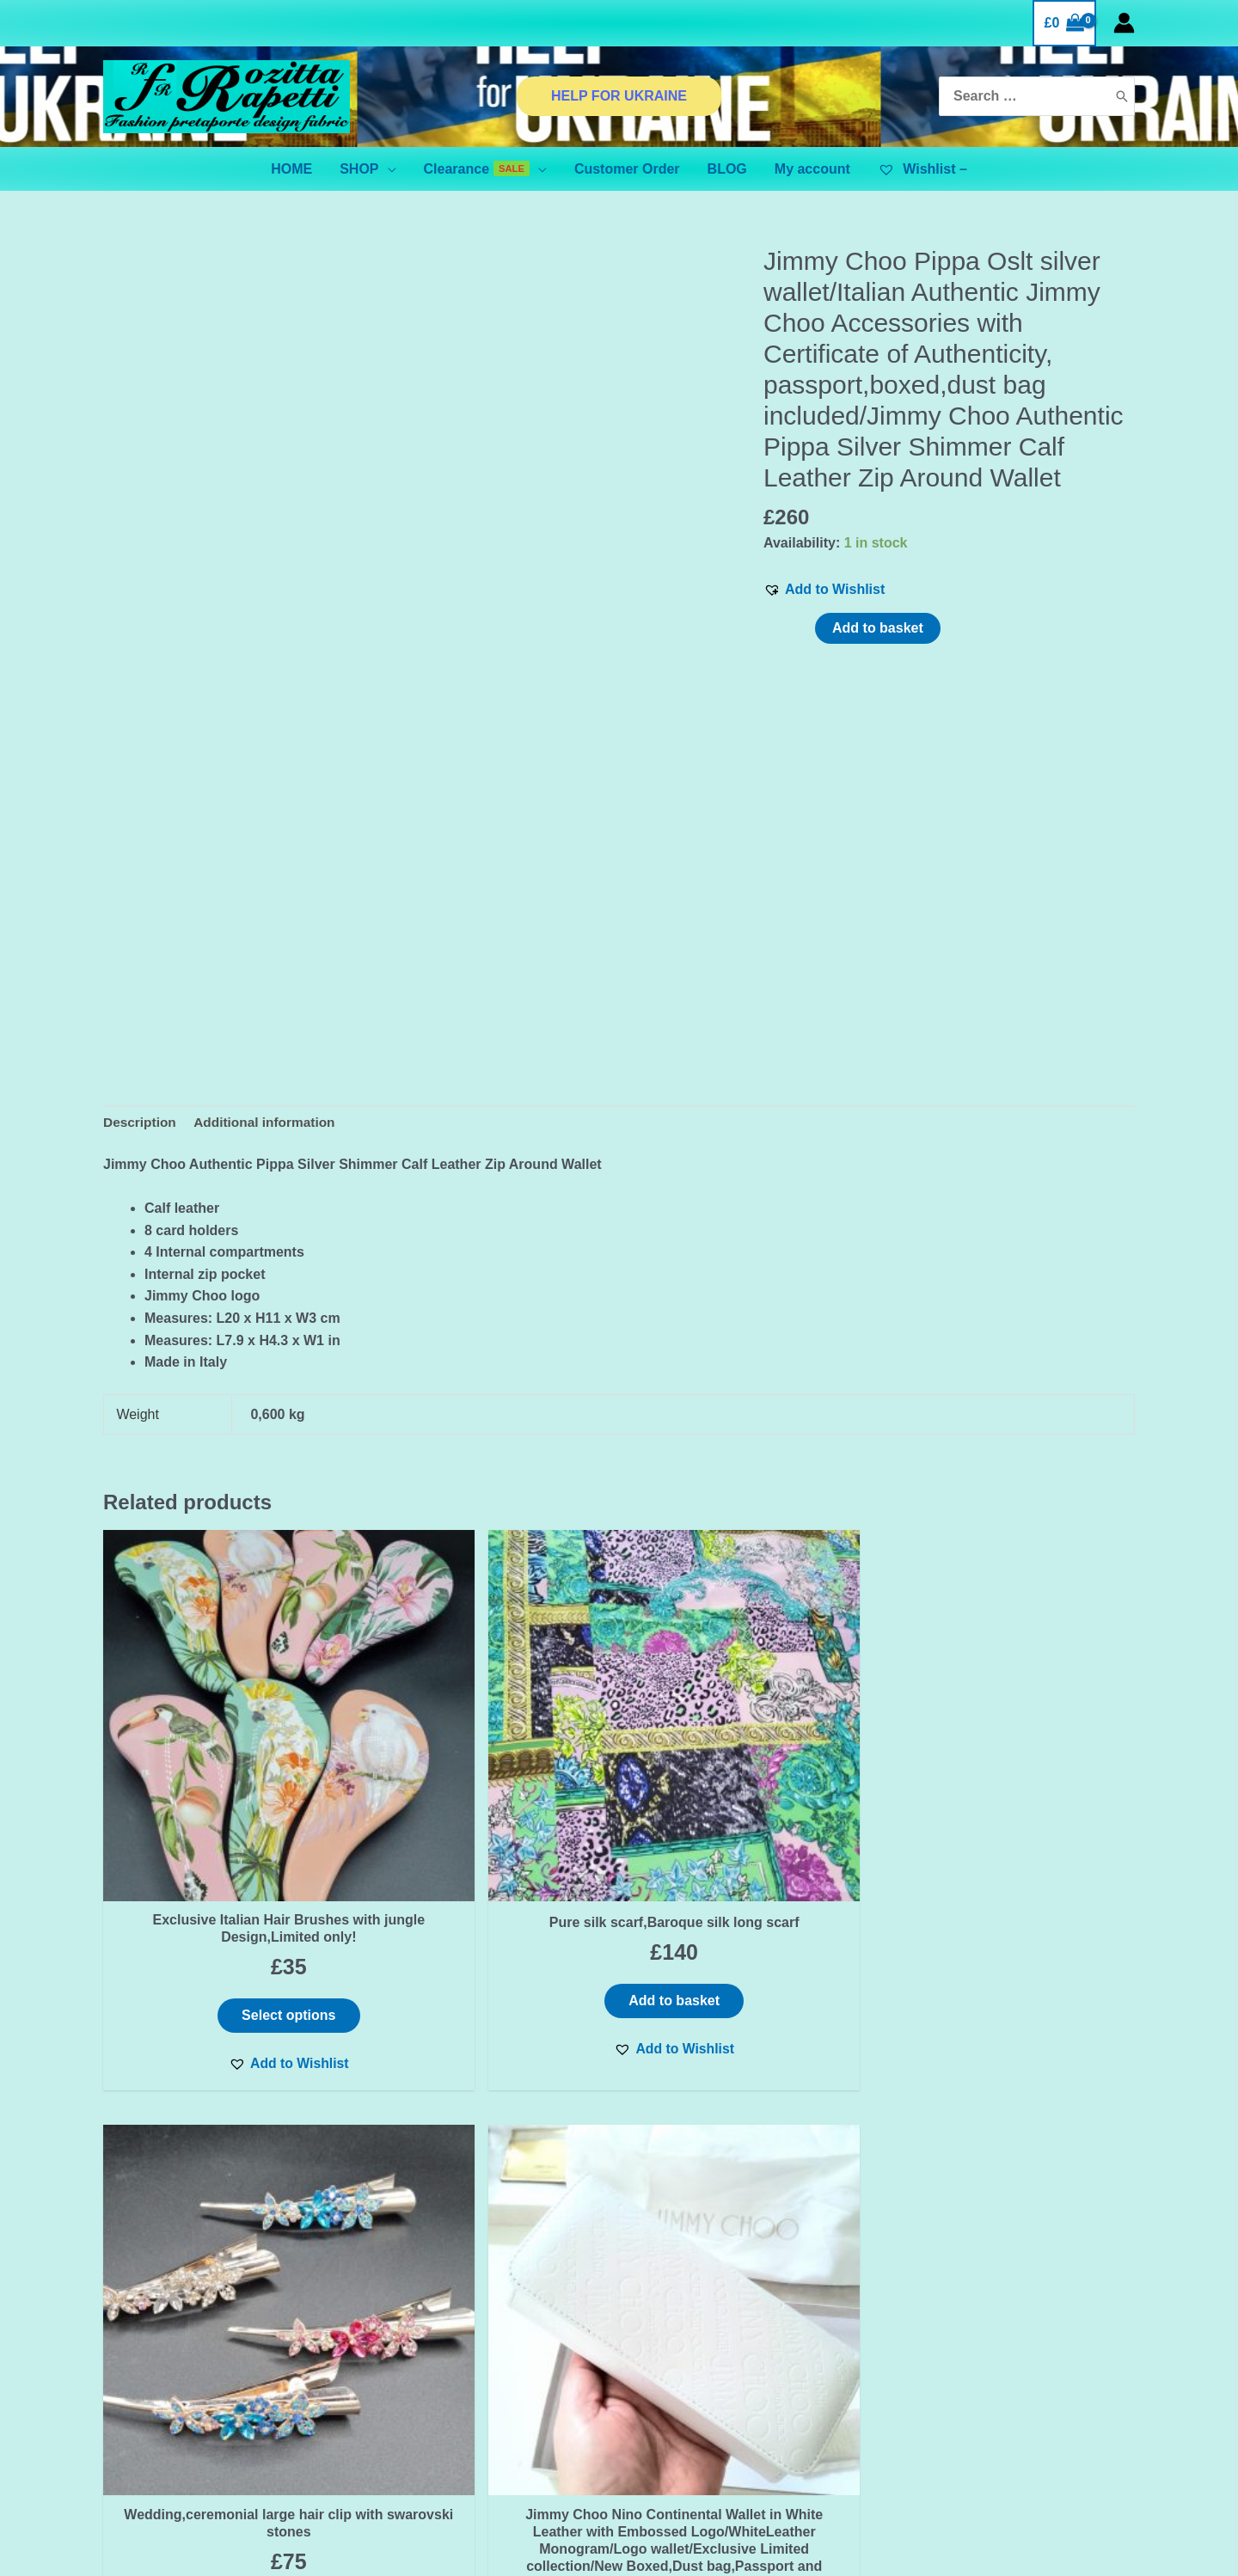 The image size is (1238, 2576). What do you see at coordinates (448, 2340) in the screenshot?
I see `TERMS & CONDITIONS` at bounding box center [448, 2340].